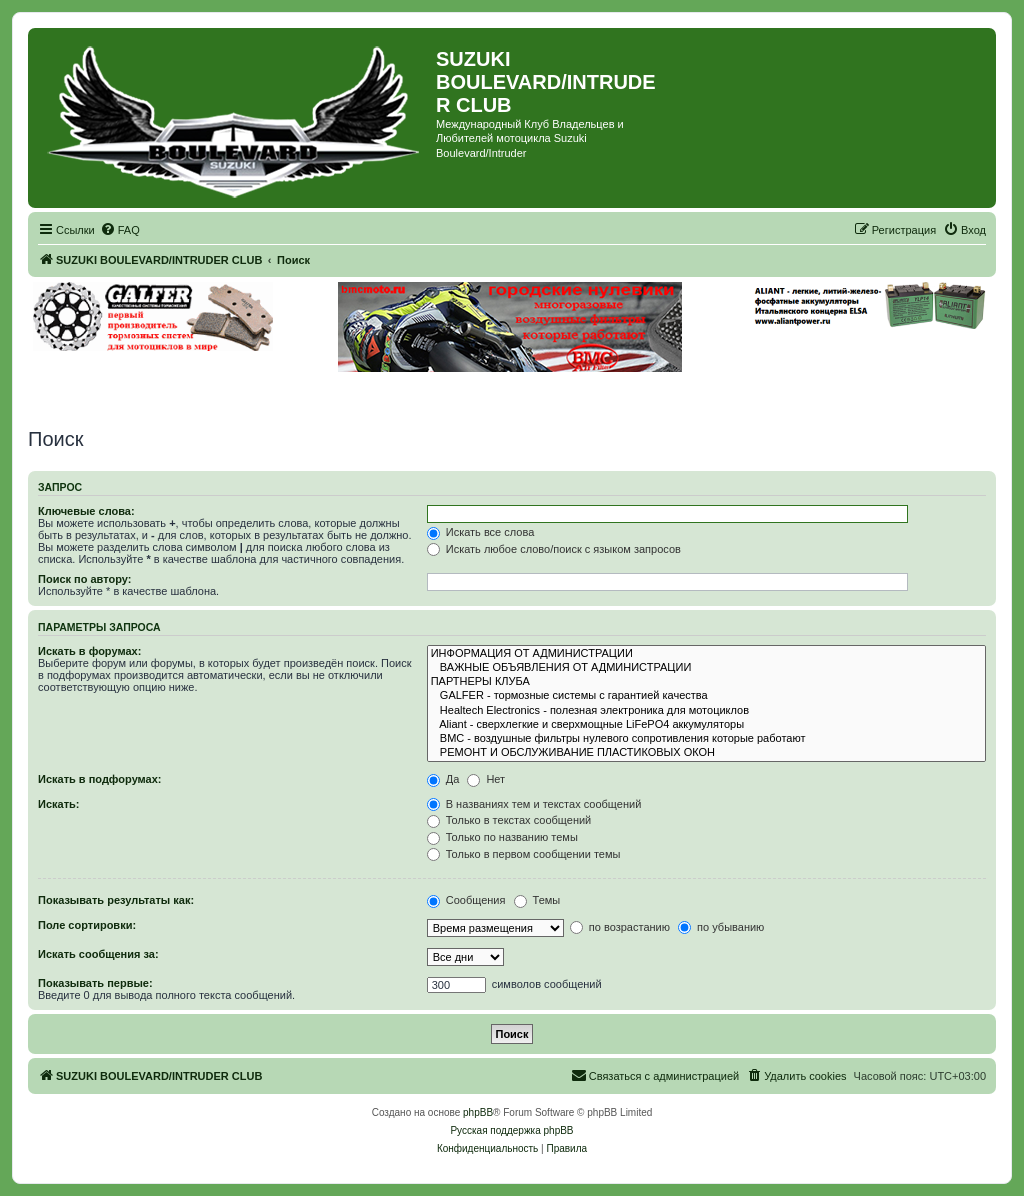 Image resolution: width=1024 pixels, height=1196 pixels. What do you see at coordinates (466, 900) in the screenshot?
I see `Сообщения` at bounding box center [466, 900].